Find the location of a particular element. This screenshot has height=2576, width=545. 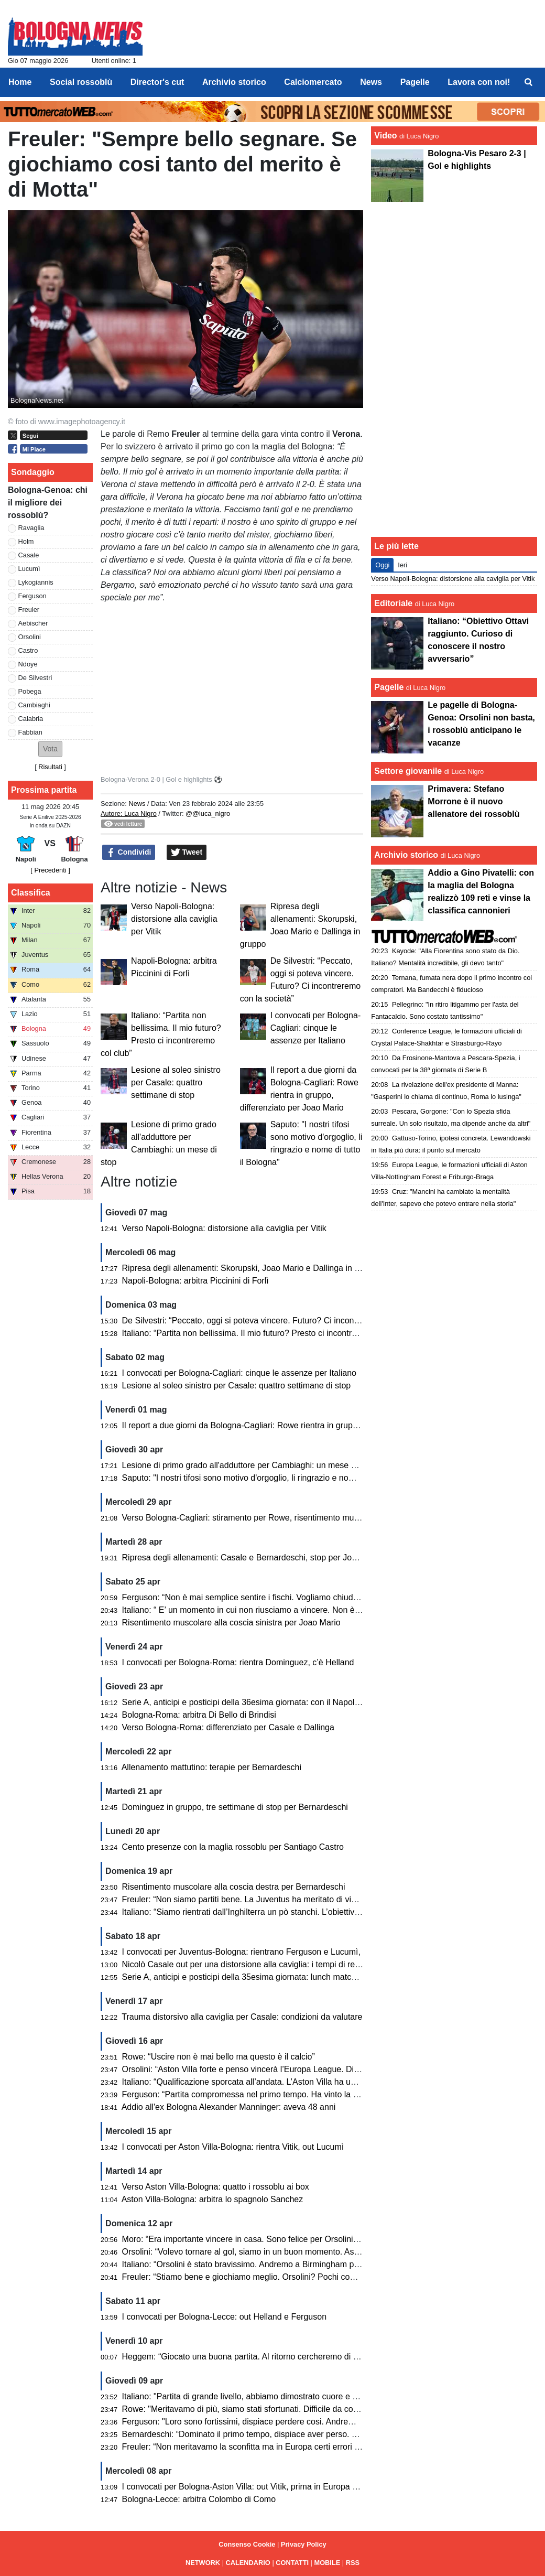

Ndoye is located at coordinates (28, 664).